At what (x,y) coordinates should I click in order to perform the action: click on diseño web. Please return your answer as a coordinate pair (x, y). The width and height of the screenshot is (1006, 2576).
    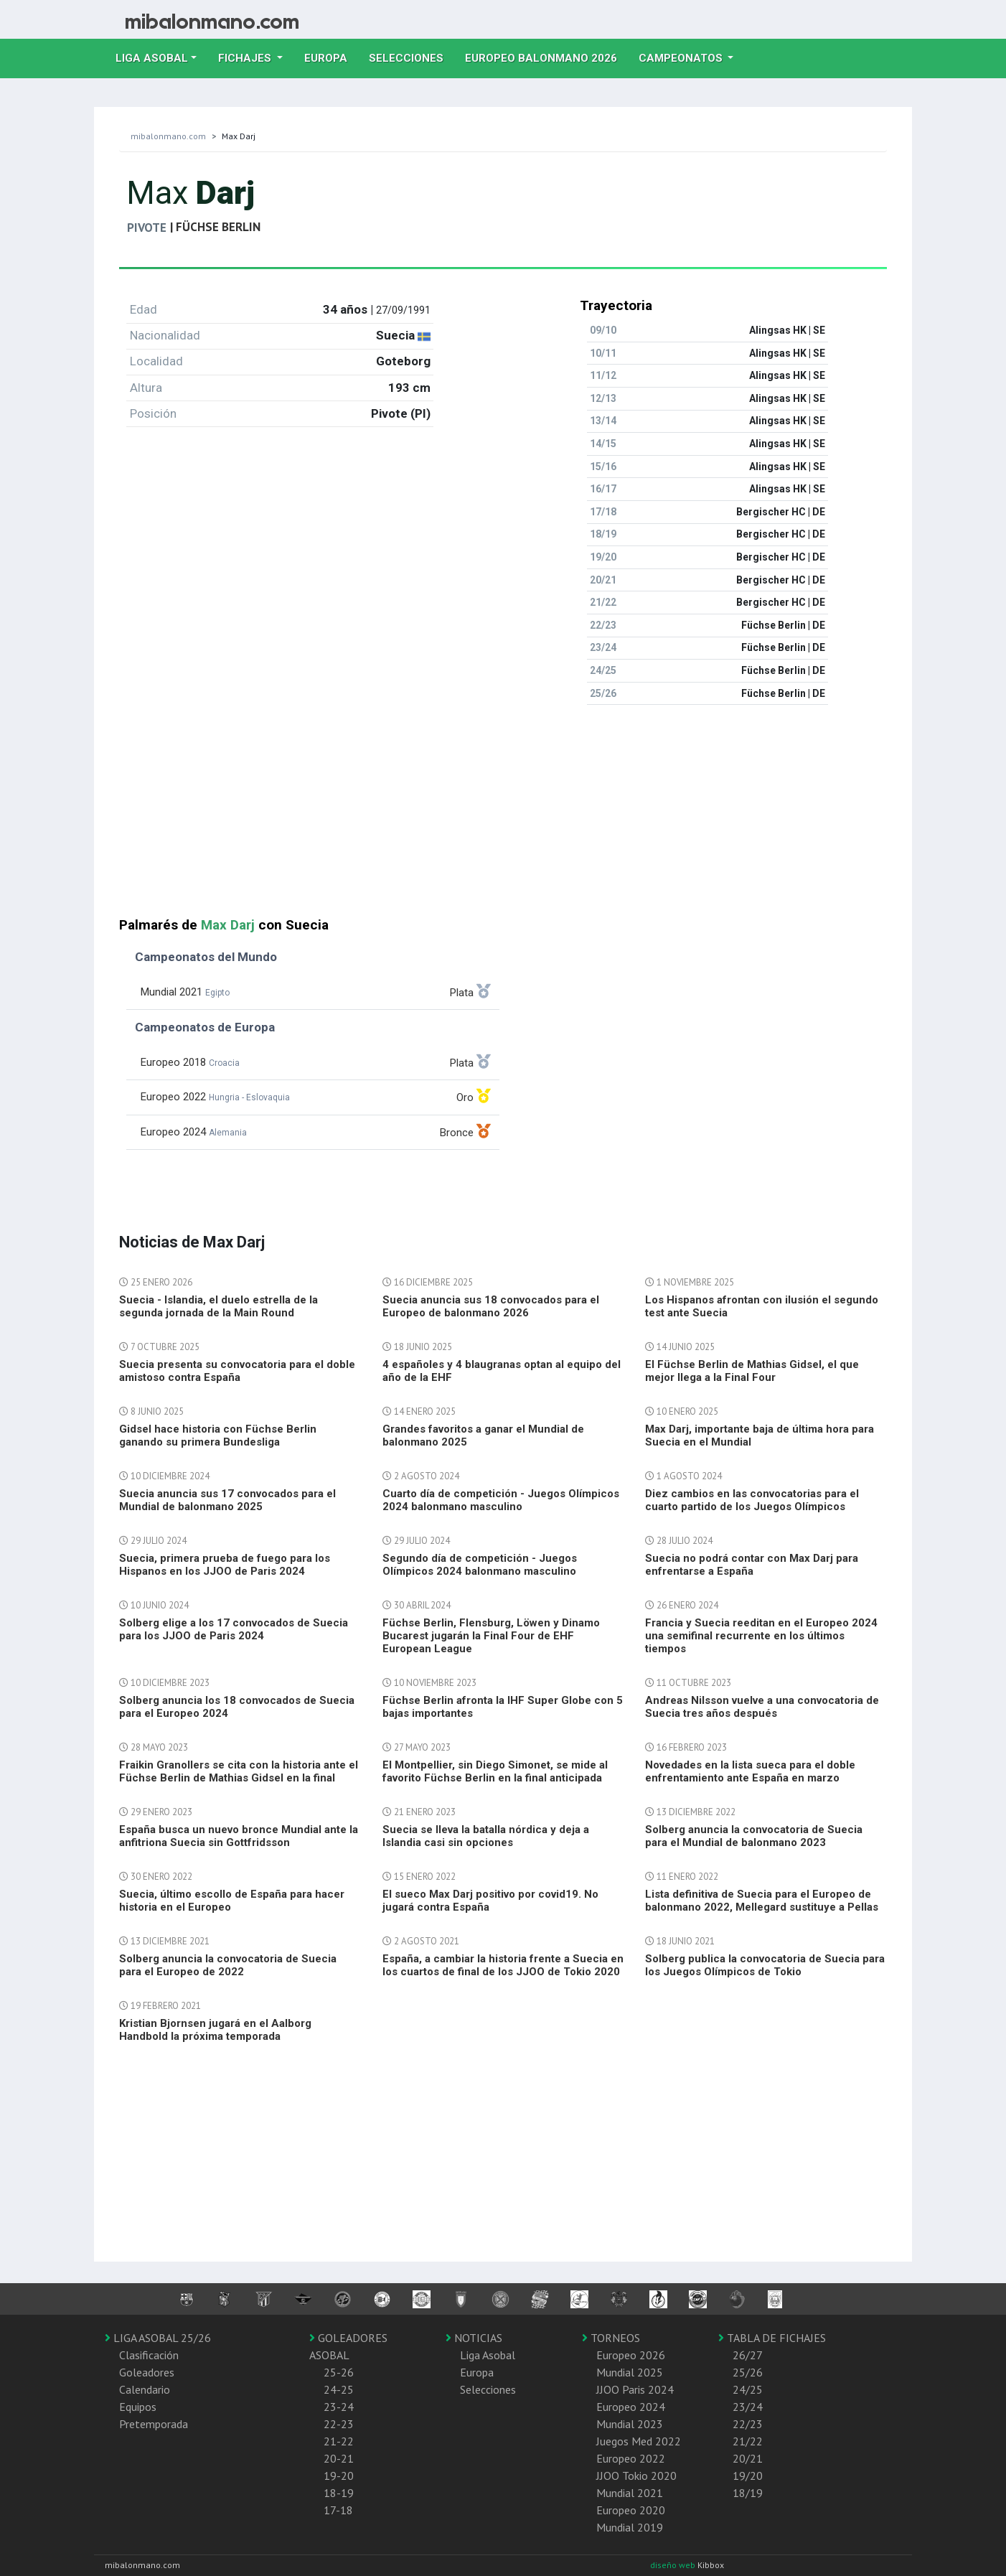
    Looking at the image, I should click on (673, 2564).